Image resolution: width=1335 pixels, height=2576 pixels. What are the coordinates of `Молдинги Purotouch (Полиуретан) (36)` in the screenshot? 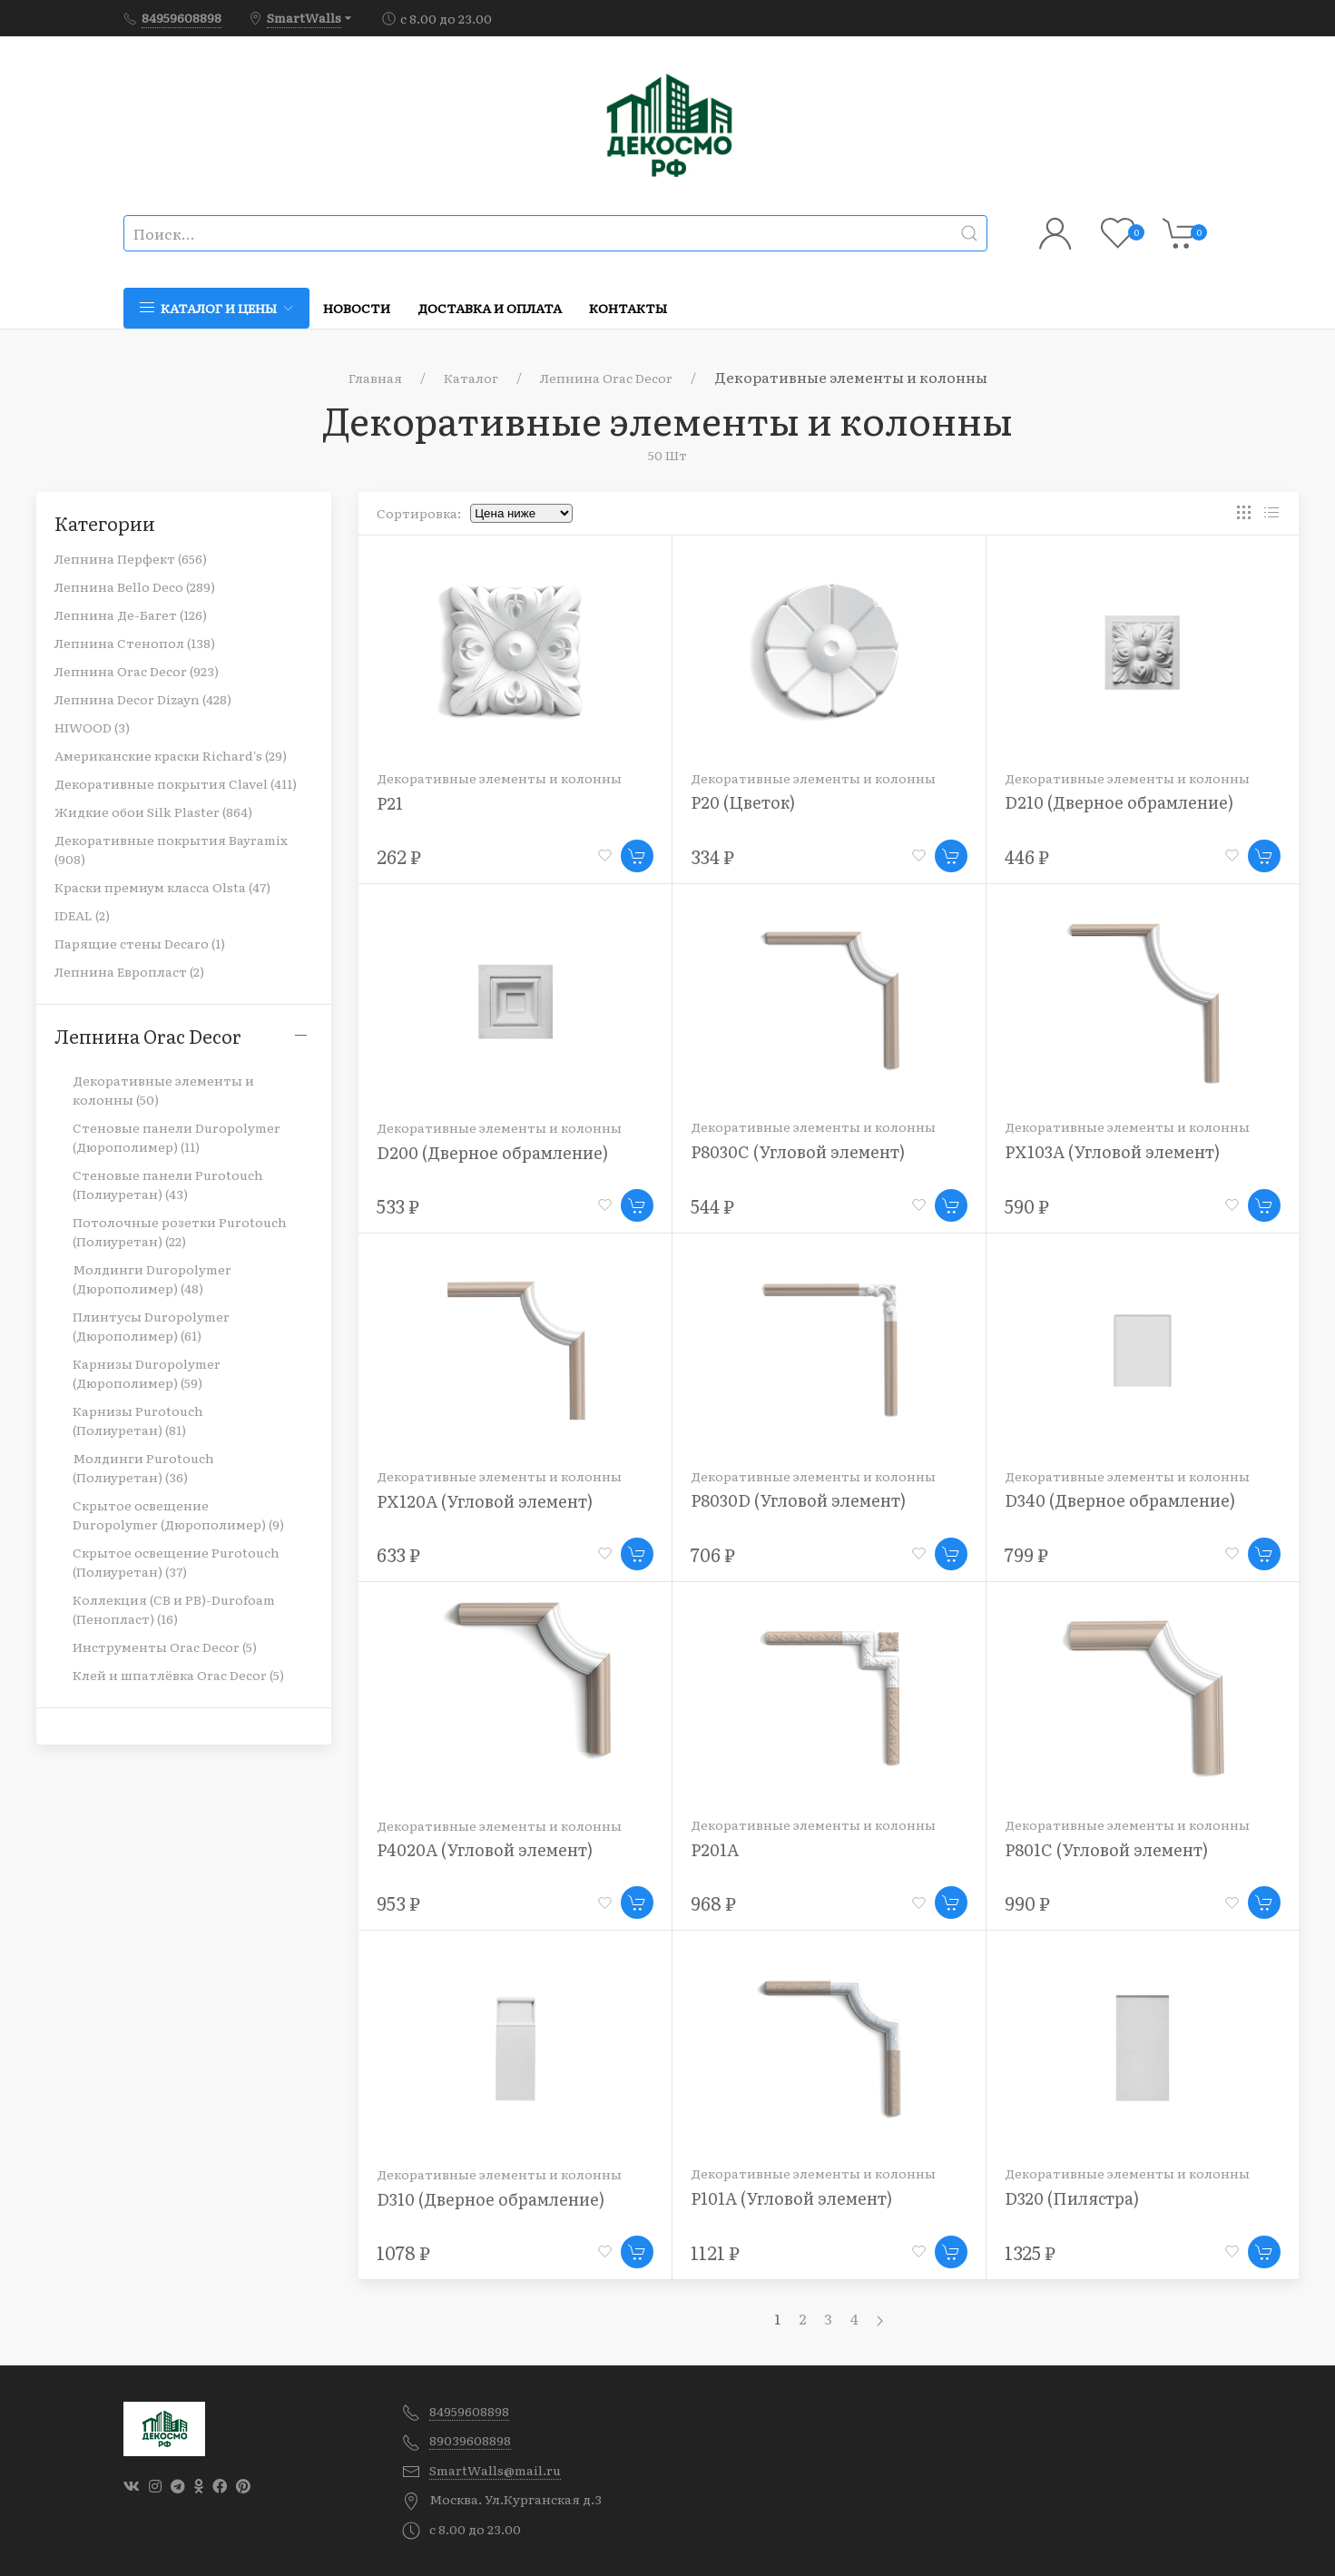 It's located at (143, 1467).